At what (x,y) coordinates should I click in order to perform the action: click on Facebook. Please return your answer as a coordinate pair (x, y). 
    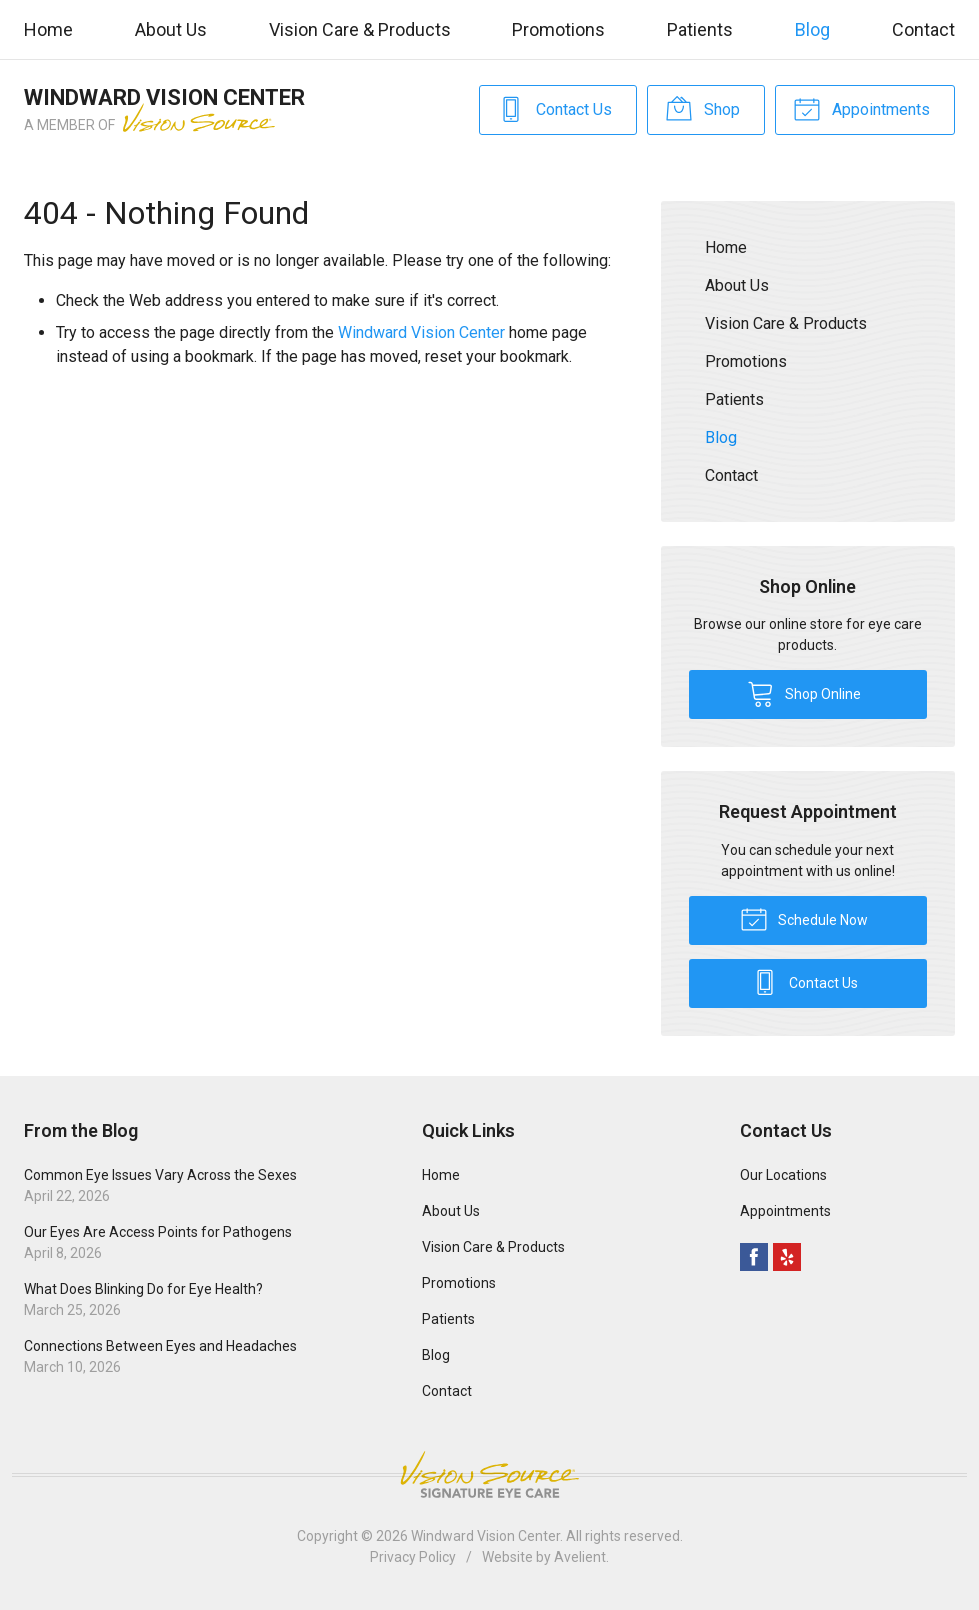
    Looking at the image, I should click on (754, 1257).